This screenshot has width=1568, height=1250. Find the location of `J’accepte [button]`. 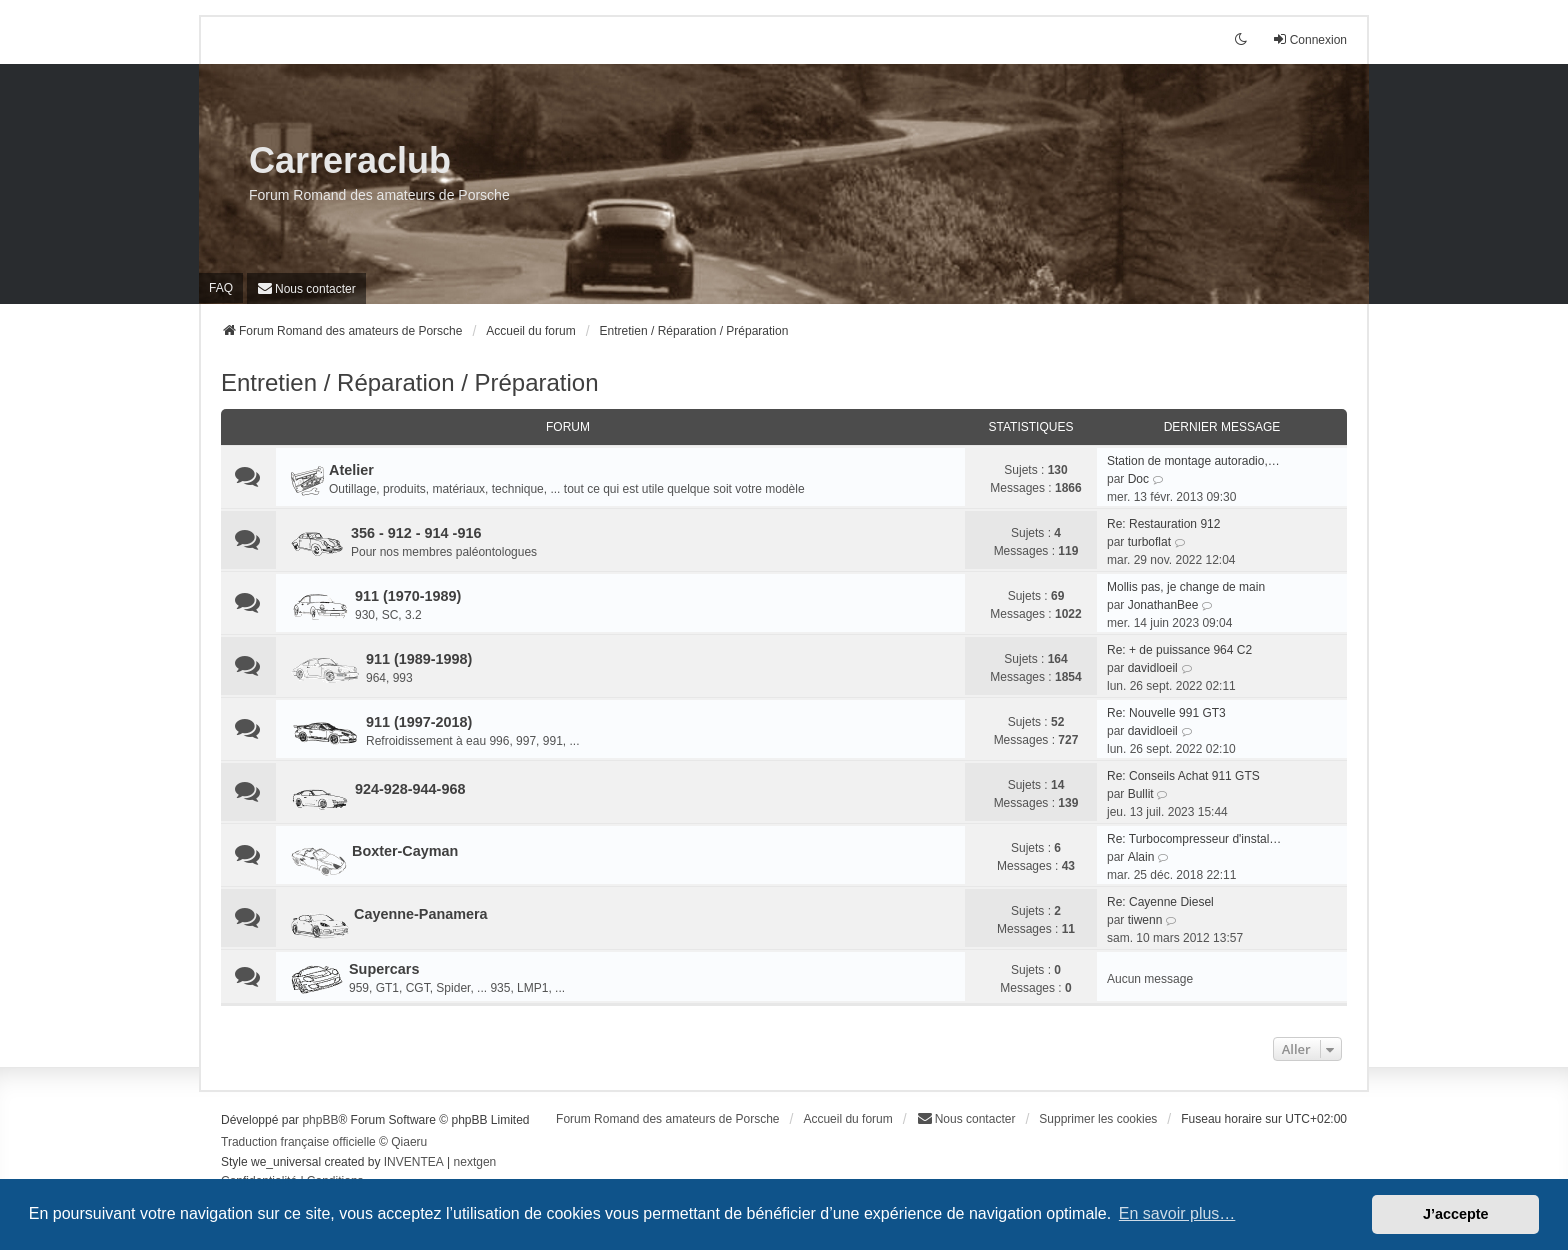

J’accepte [button] is located at coordinates (1456, 1214).